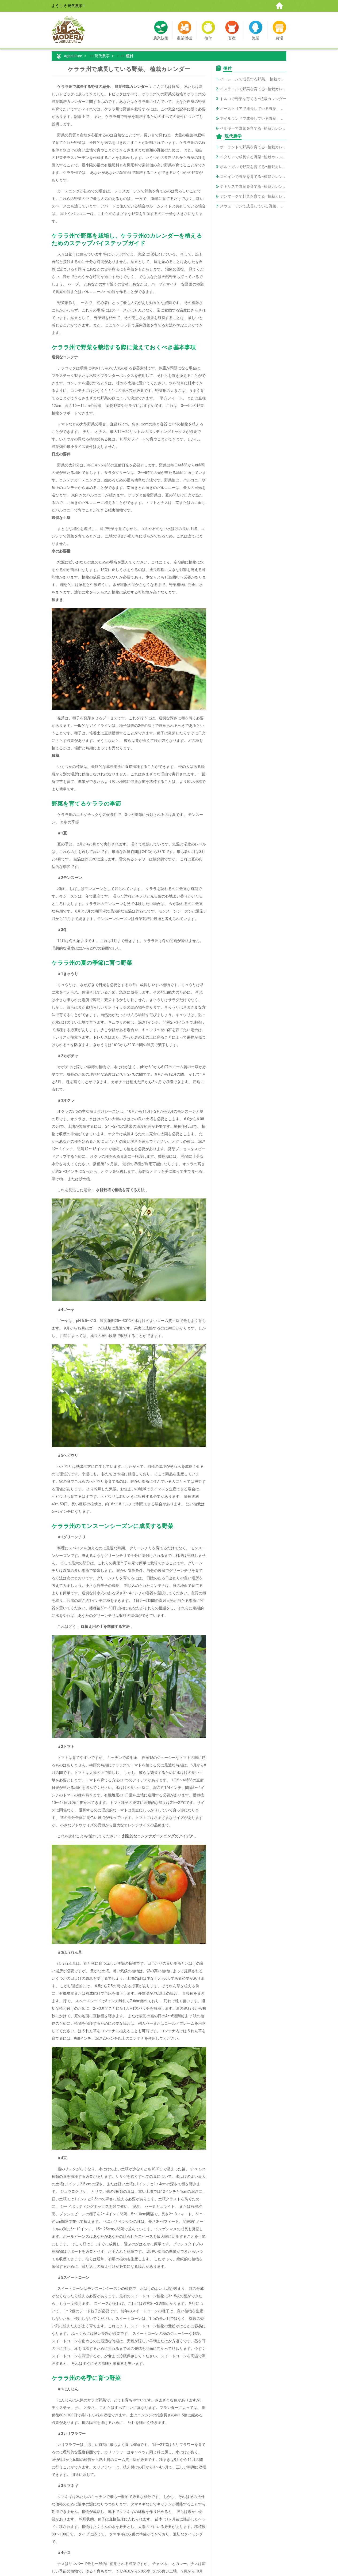 This screenshot has height=2576, width=338. I want to click on バーレーンで成長する野菜、 植栽カレンダー, so click(253, 79).